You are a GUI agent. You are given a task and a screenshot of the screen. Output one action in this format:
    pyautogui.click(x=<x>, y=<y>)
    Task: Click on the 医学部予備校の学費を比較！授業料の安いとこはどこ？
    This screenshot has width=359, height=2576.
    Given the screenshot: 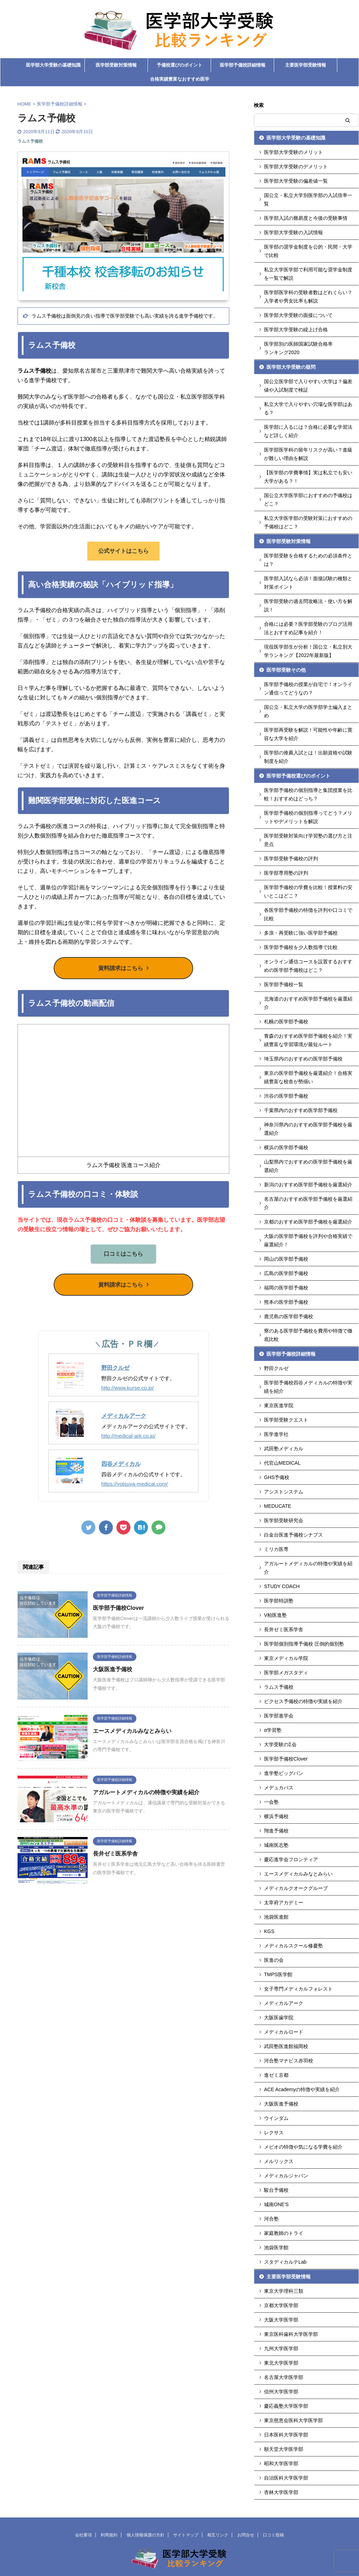 What is the action you would take?
    pyautogui.click(x=308, y=891)
    